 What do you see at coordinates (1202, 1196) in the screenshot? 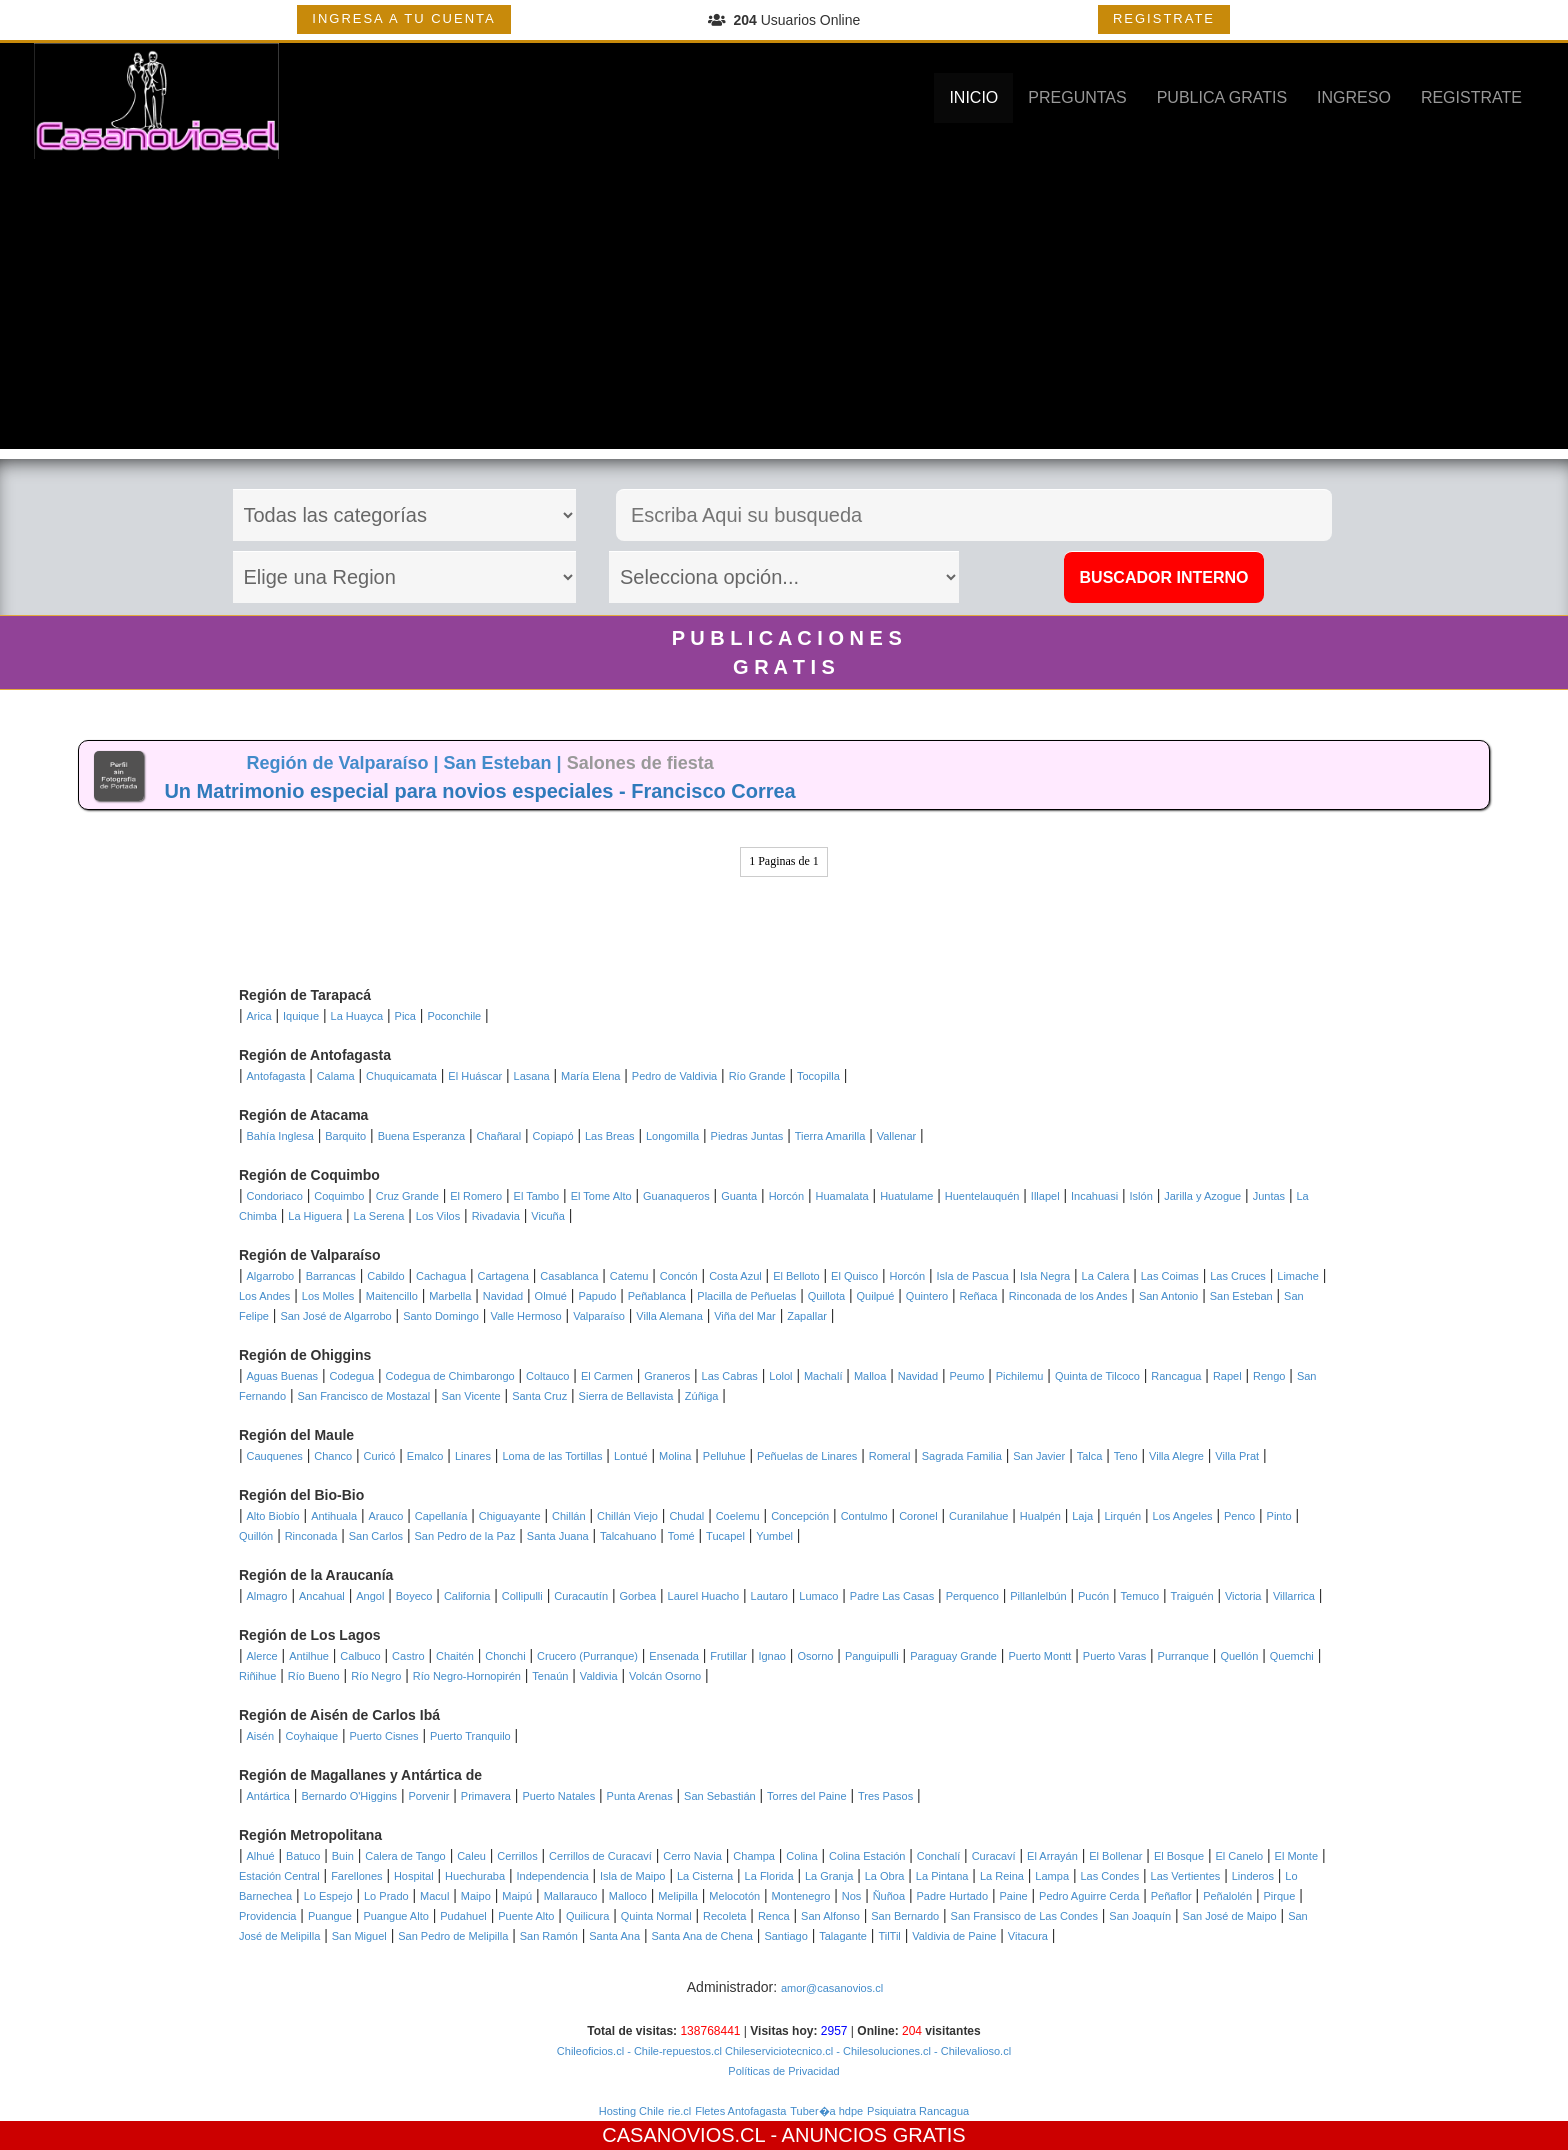
I see `Jarilla y Azogue` at bounding box center [1202, 1196].